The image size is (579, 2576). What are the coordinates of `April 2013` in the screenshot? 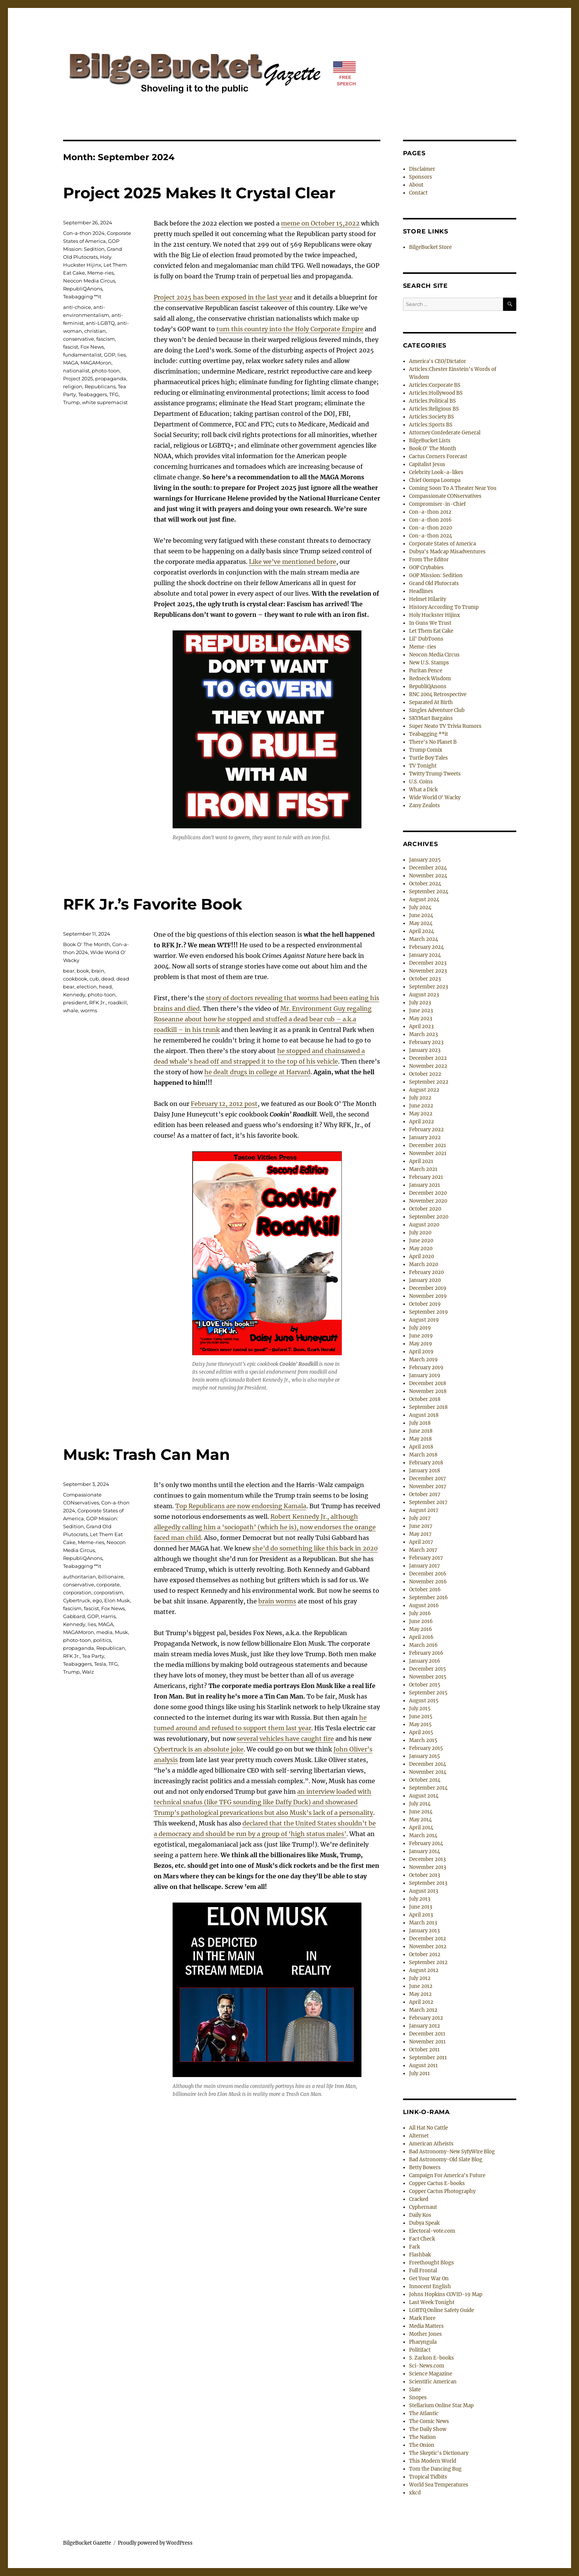 It's located at (421, 1915).